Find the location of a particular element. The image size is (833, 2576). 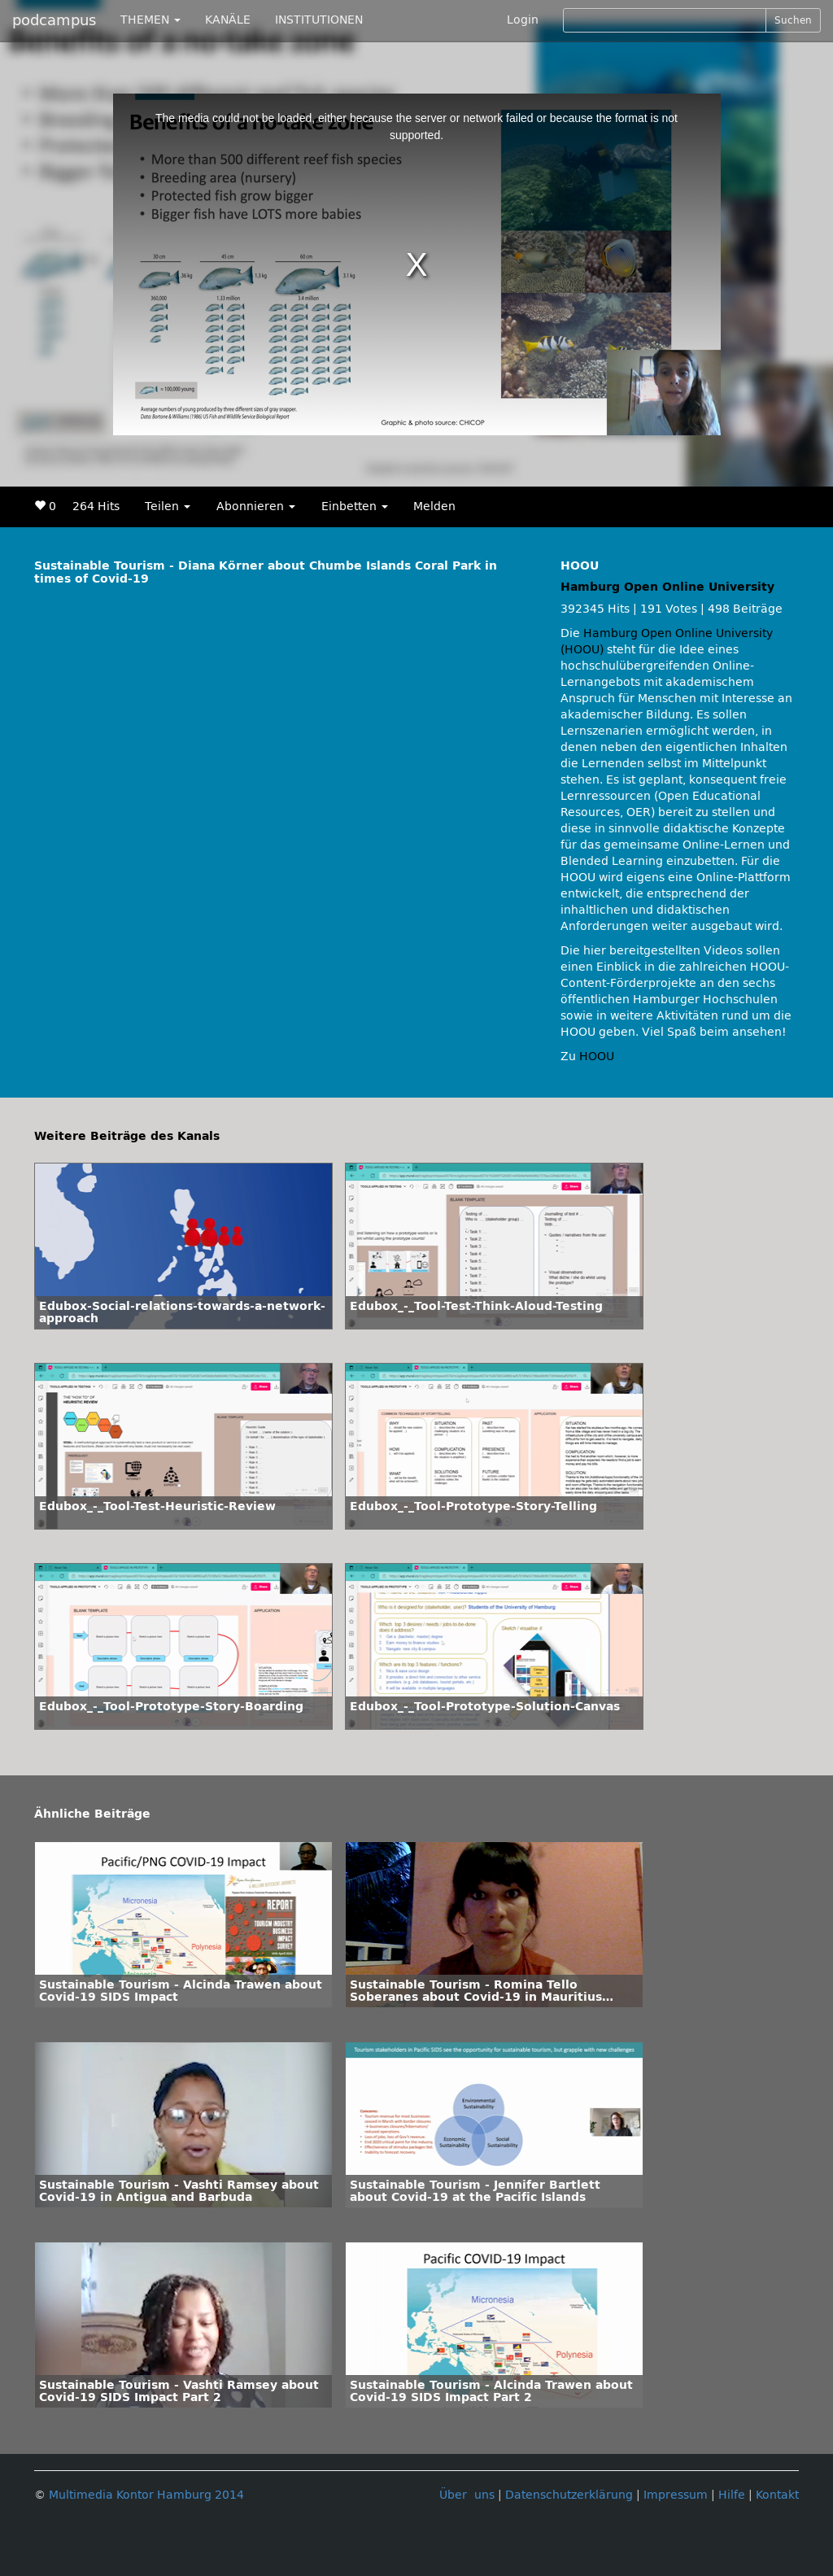

Suchen is located at coordinates (793, 20).